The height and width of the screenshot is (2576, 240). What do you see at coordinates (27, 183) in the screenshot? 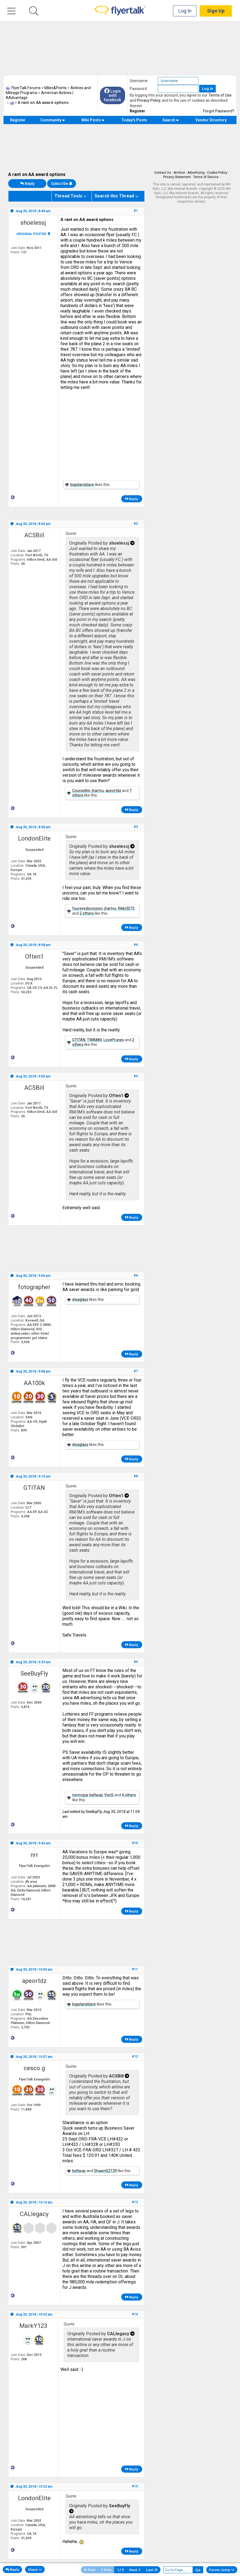
I see `Reply` at bounding box center [27, 183].